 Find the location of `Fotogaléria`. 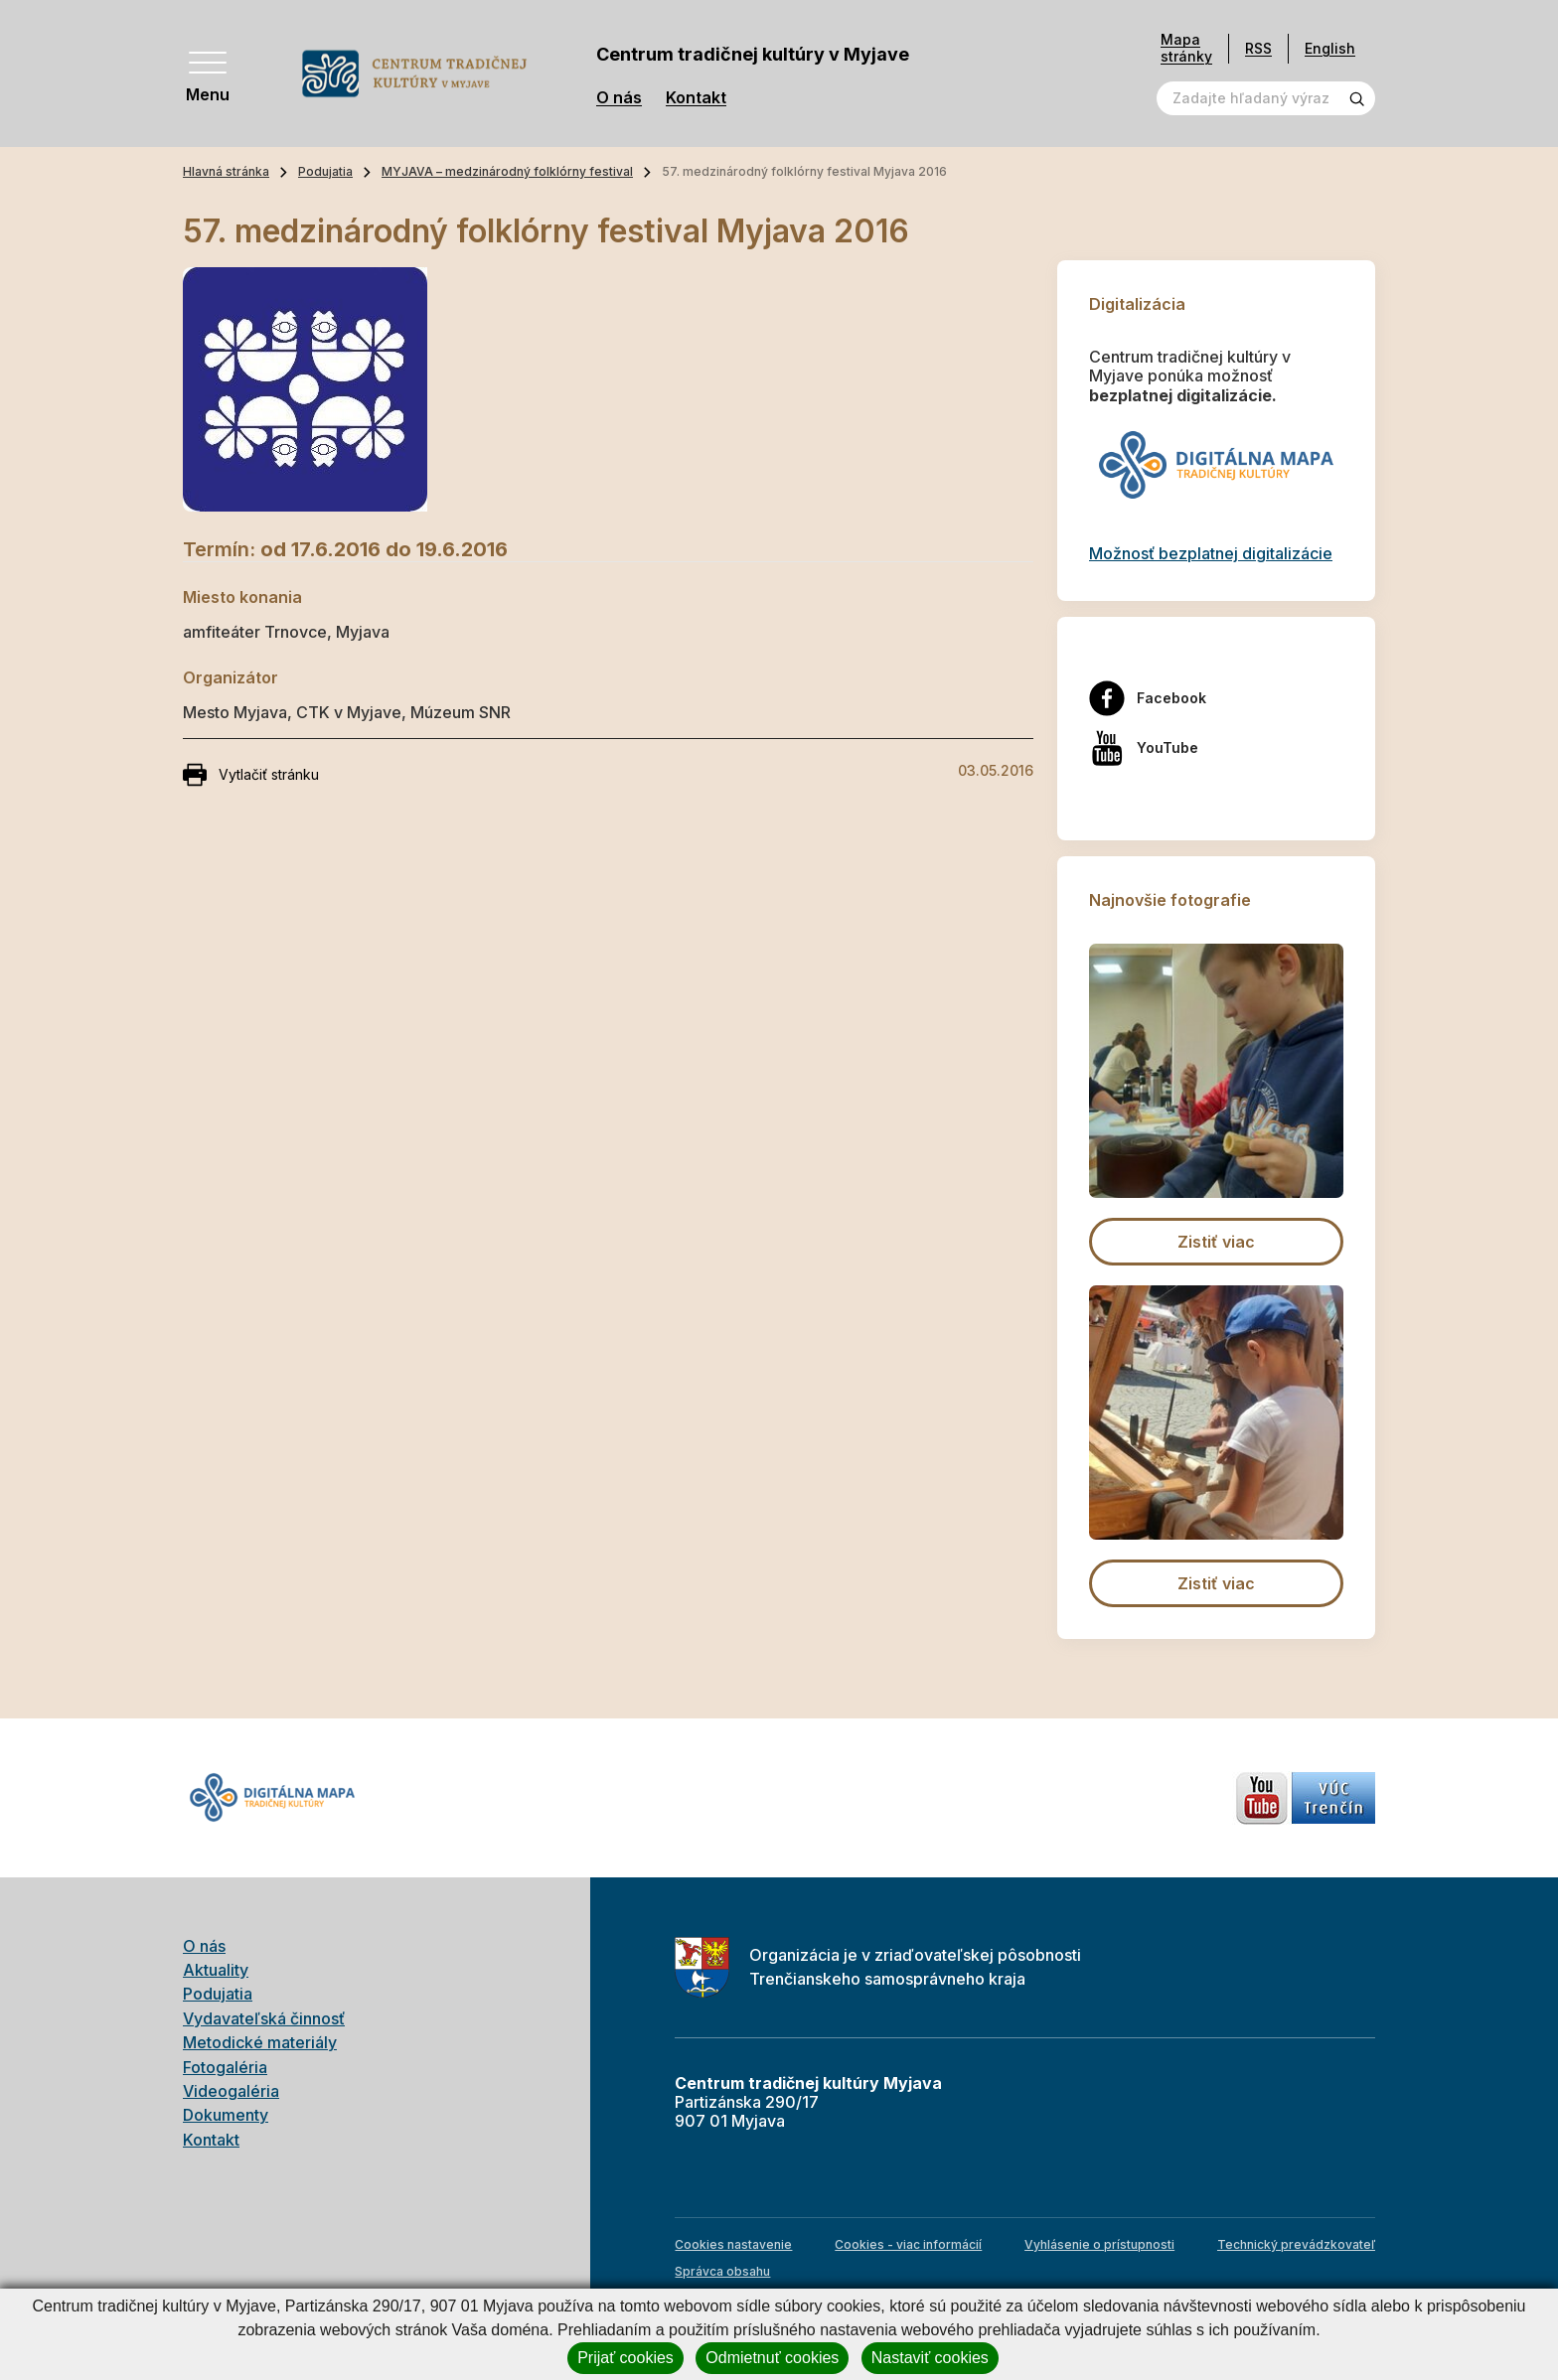

Fotogaléria is located at coordinates (225, 2067).